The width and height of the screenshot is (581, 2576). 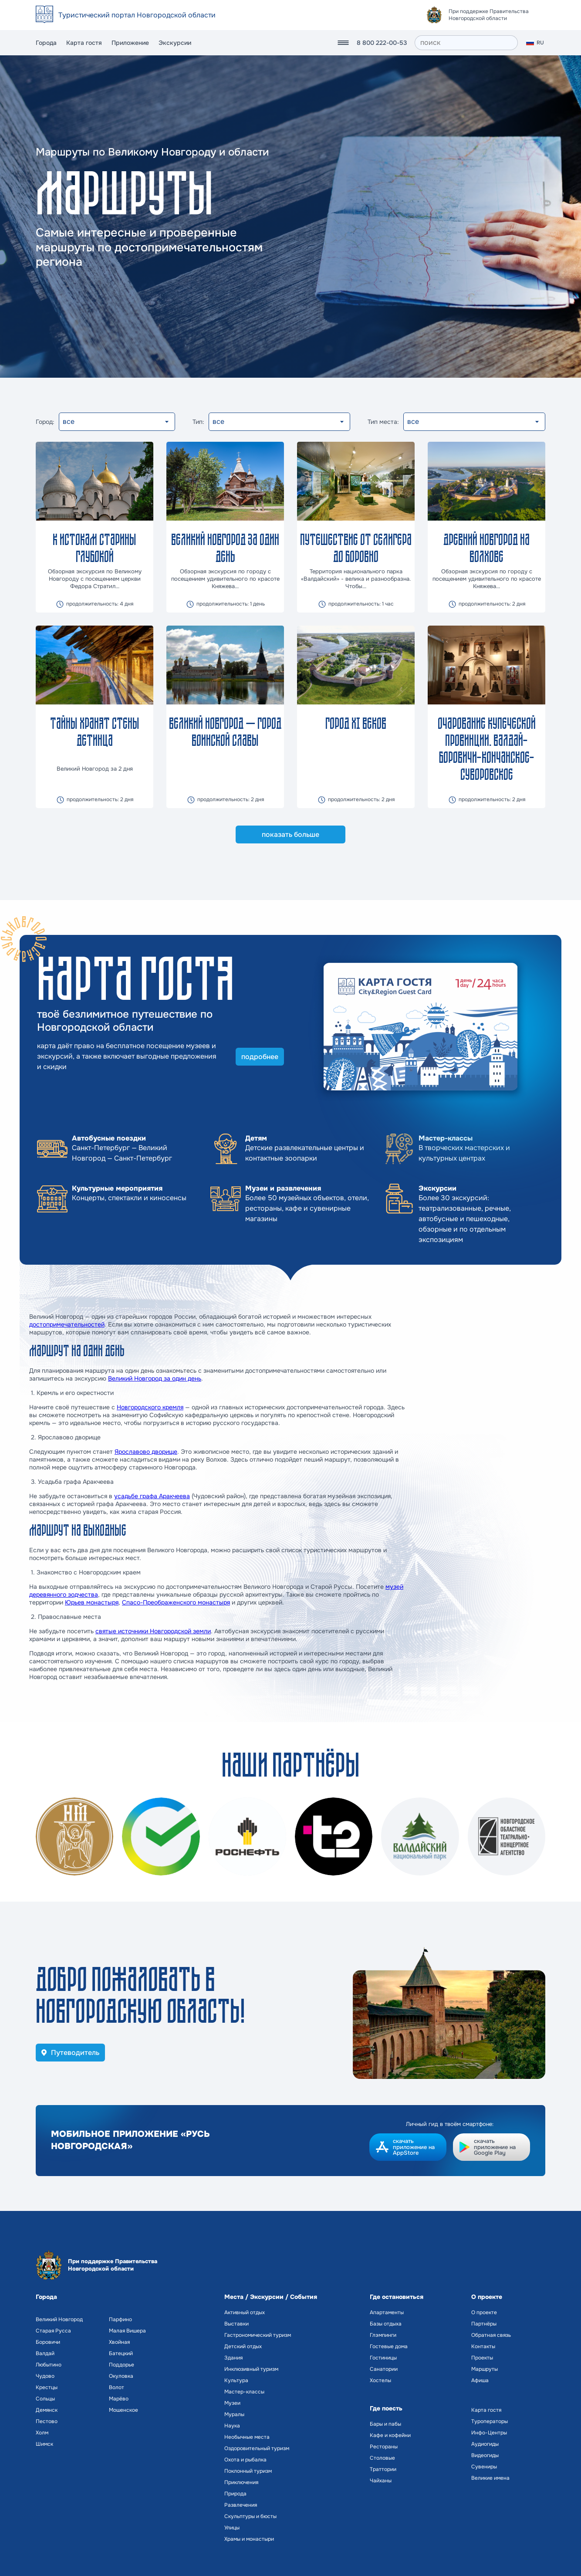 I want to click on Аудиогиды, so click(x=485, y=2444).